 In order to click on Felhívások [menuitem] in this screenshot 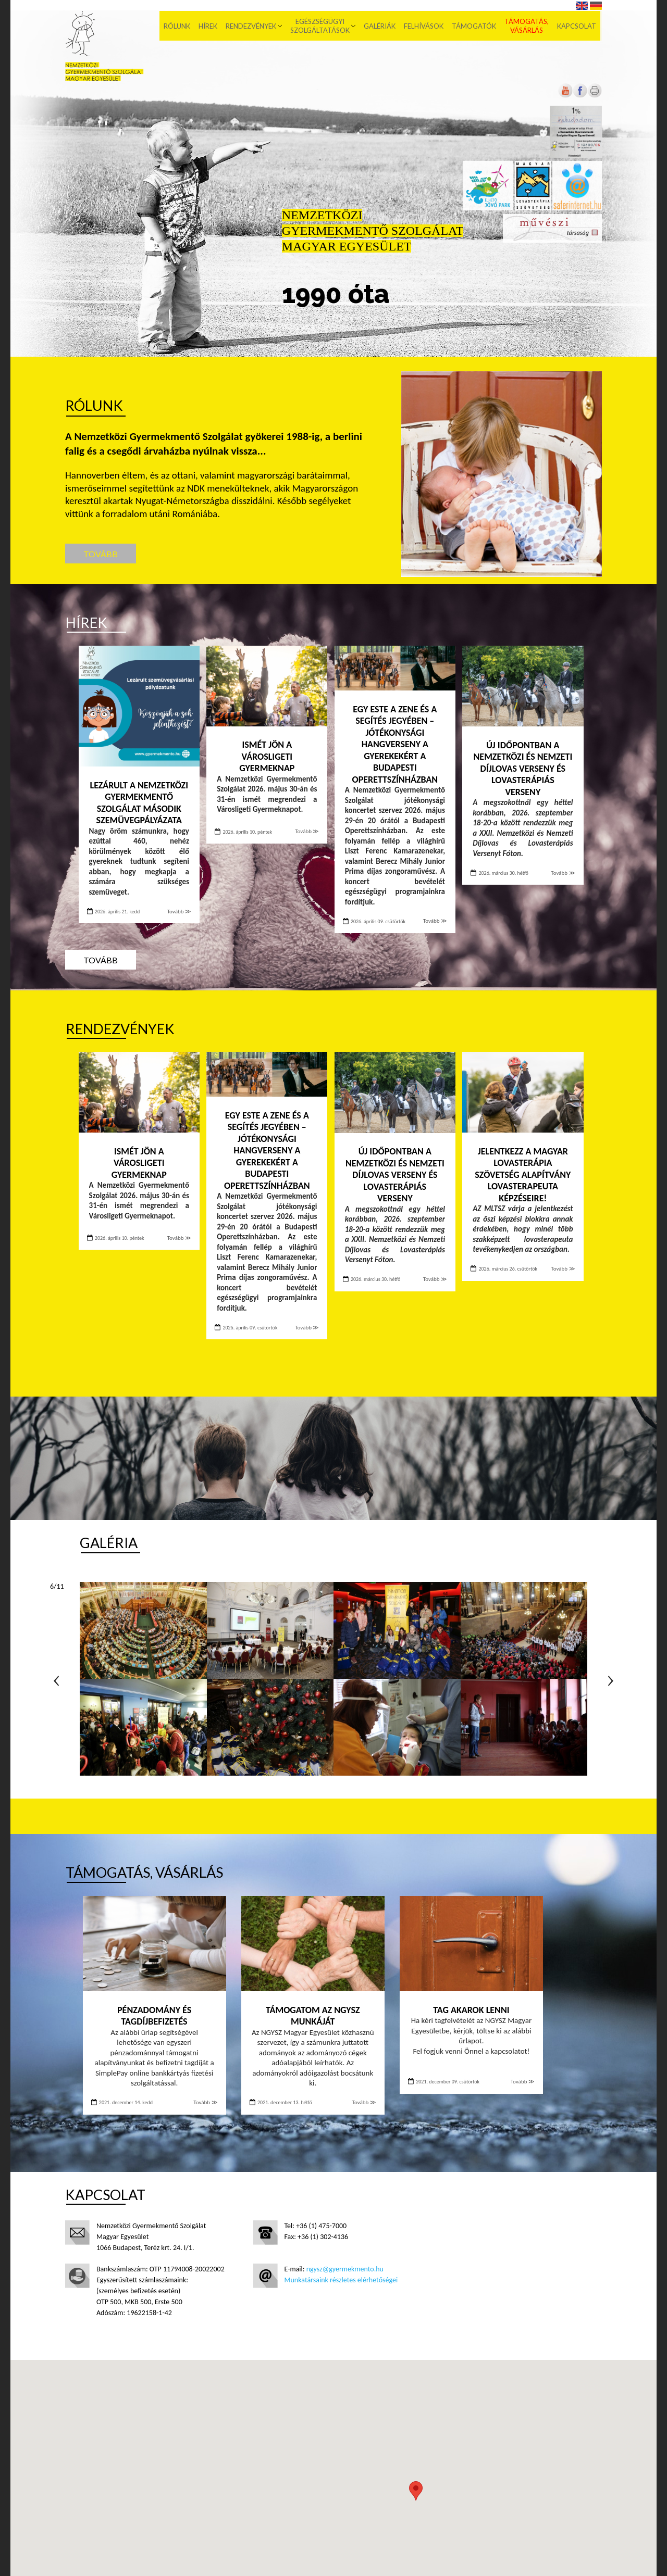, I will do `click(425, 26)`.